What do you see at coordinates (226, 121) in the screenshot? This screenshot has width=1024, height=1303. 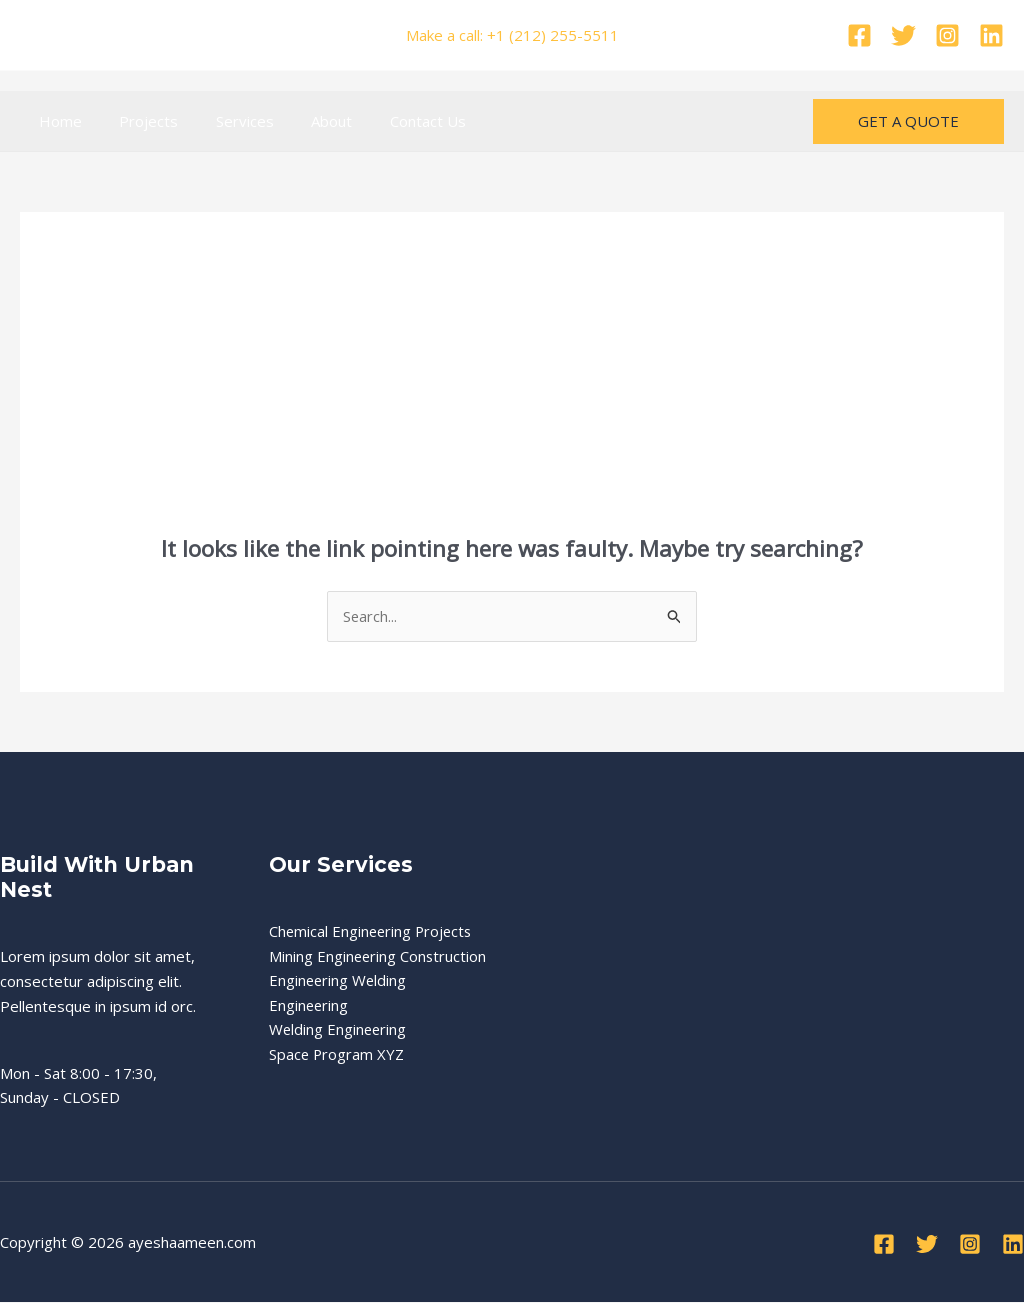 I see `Services` at bounding box center [226, 121].